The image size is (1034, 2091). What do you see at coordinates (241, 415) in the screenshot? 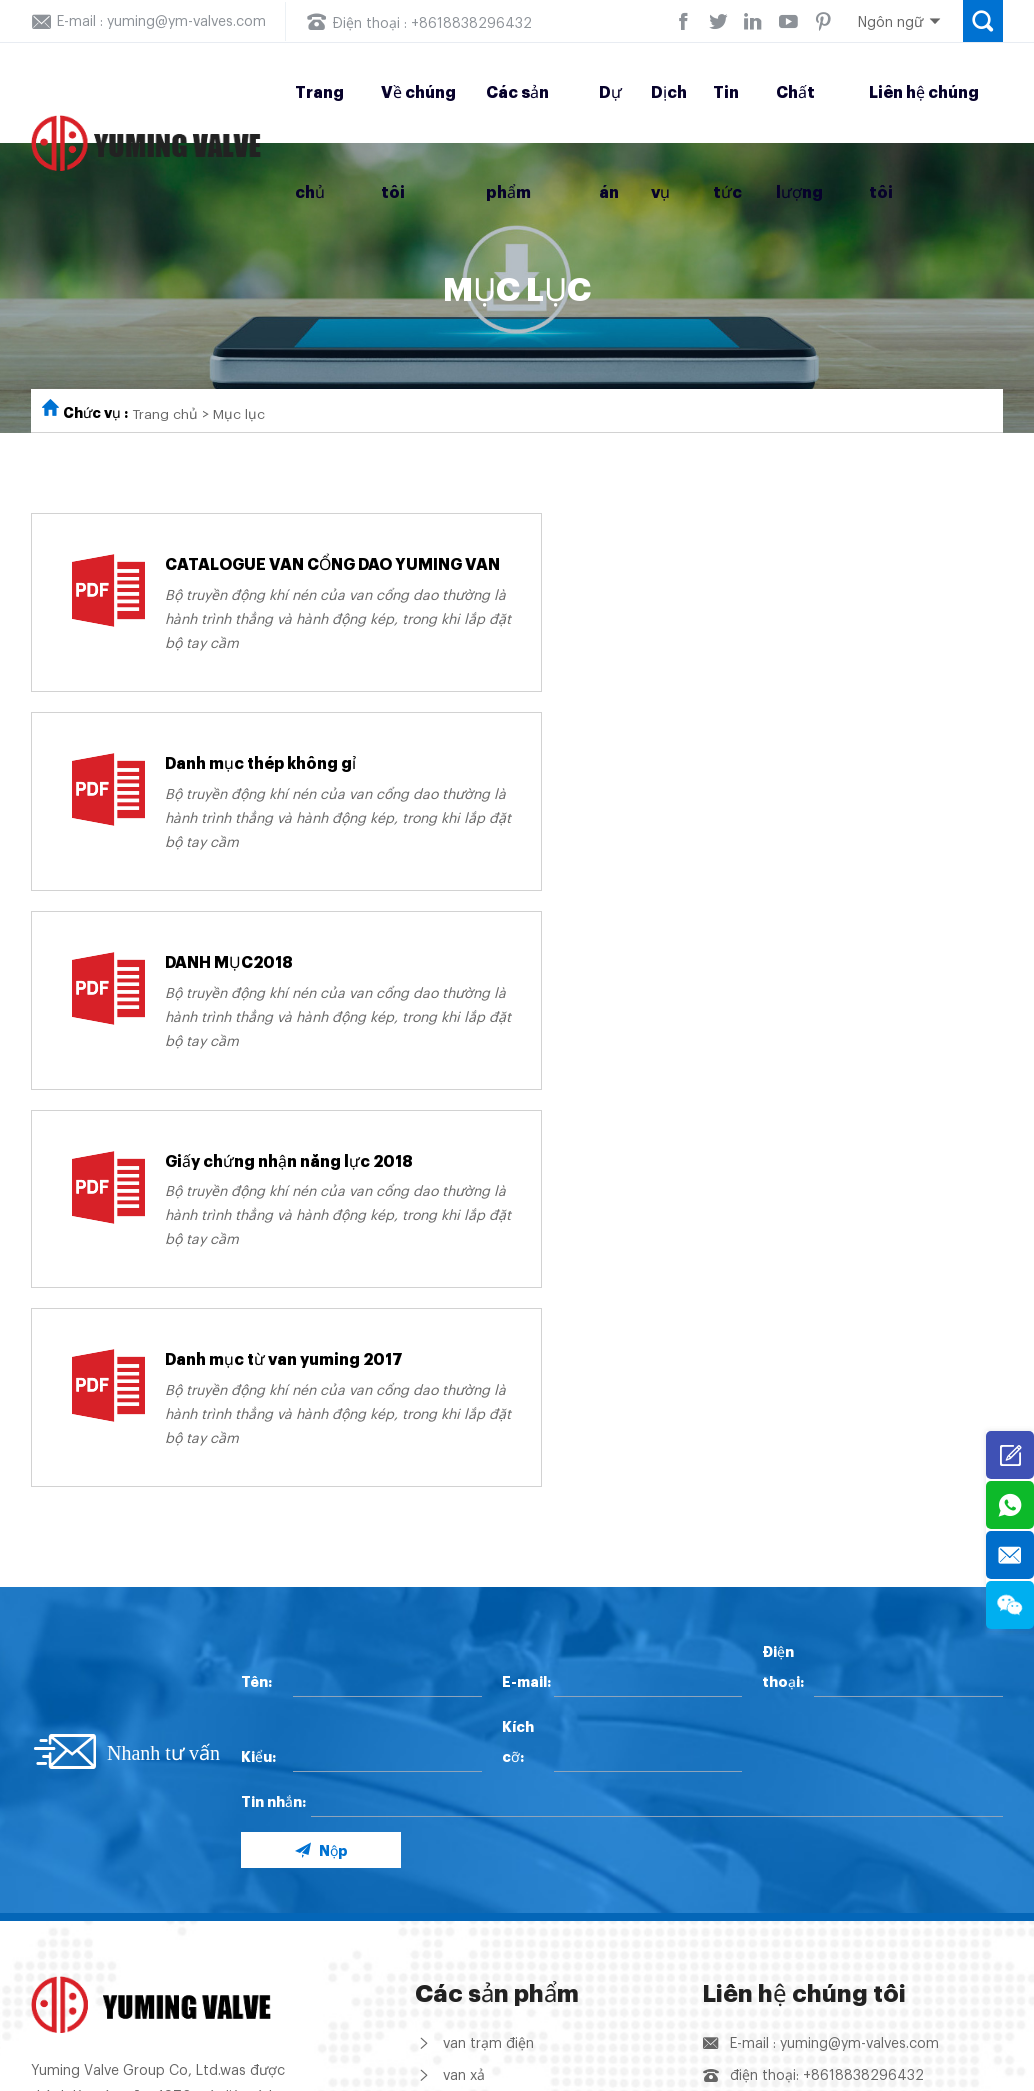
I see `Mục lục` at bounding box center [241, 415].